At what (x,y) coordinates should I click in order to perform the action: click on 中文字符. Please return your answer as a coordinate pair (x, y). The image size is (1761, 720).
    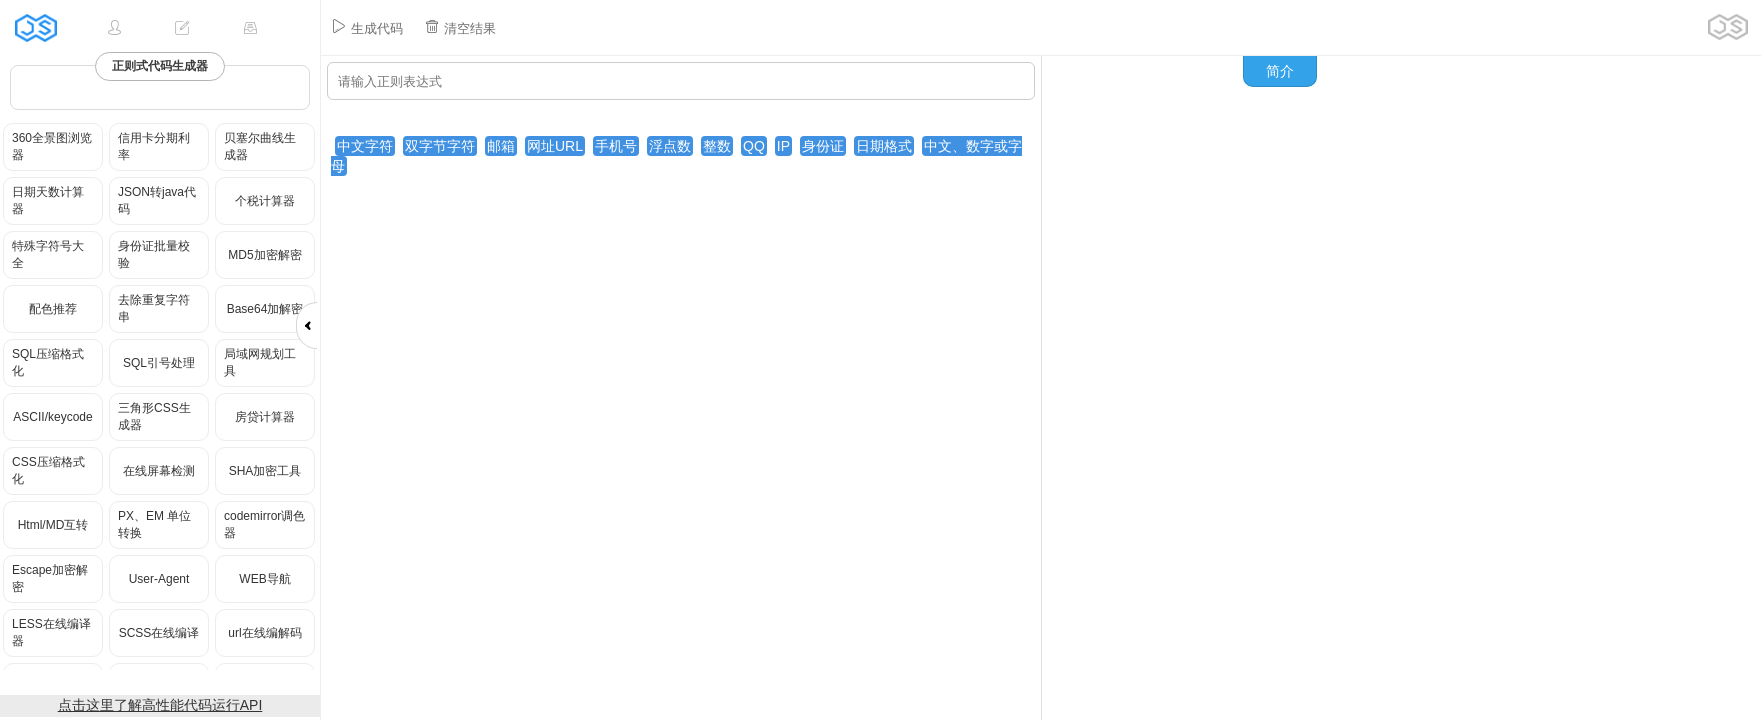
    Looking at the image, I should click on (365, 146).